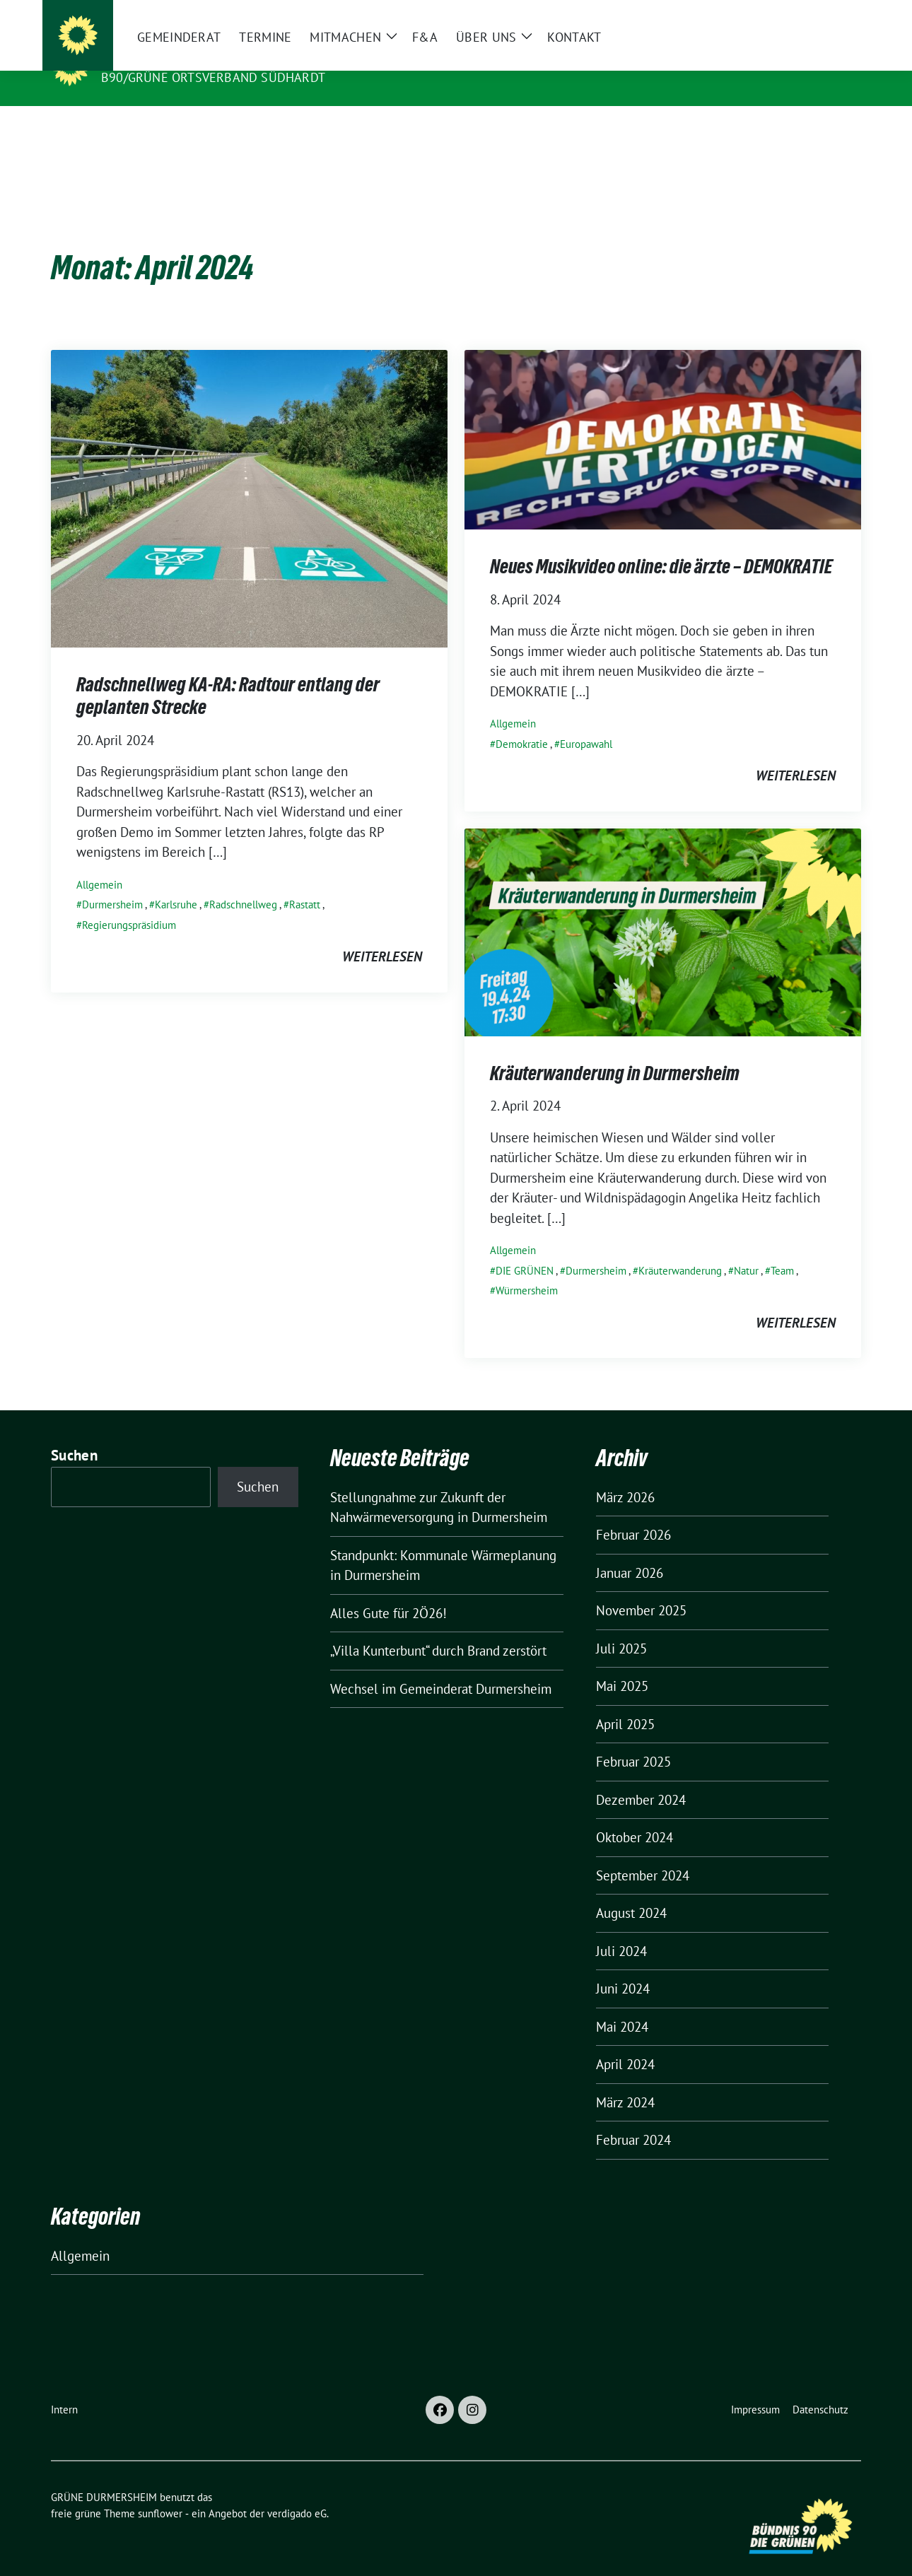 This screenshot has height=2576, width=912. What do you see at coordinates (622, 1664) in the screenshot?
I see `Mai 2025` at bounding box center [622, 1664].